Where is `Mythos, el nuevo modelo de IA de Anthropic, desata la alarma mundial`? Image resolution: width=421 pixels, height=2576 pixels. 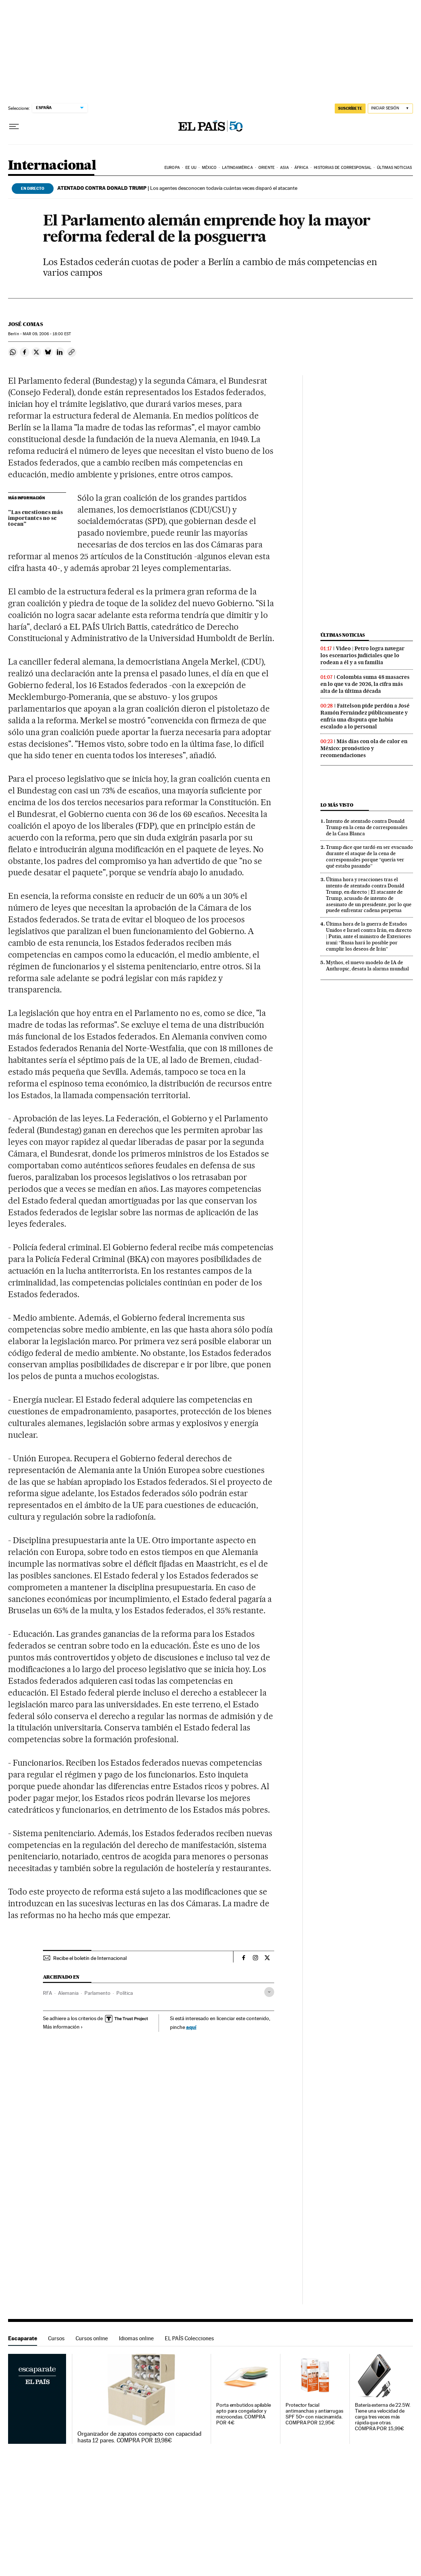 Mythos, el nuevo modelo de IA de Anthropic, desata la alarma mundial is located at coordinates (367, 965).